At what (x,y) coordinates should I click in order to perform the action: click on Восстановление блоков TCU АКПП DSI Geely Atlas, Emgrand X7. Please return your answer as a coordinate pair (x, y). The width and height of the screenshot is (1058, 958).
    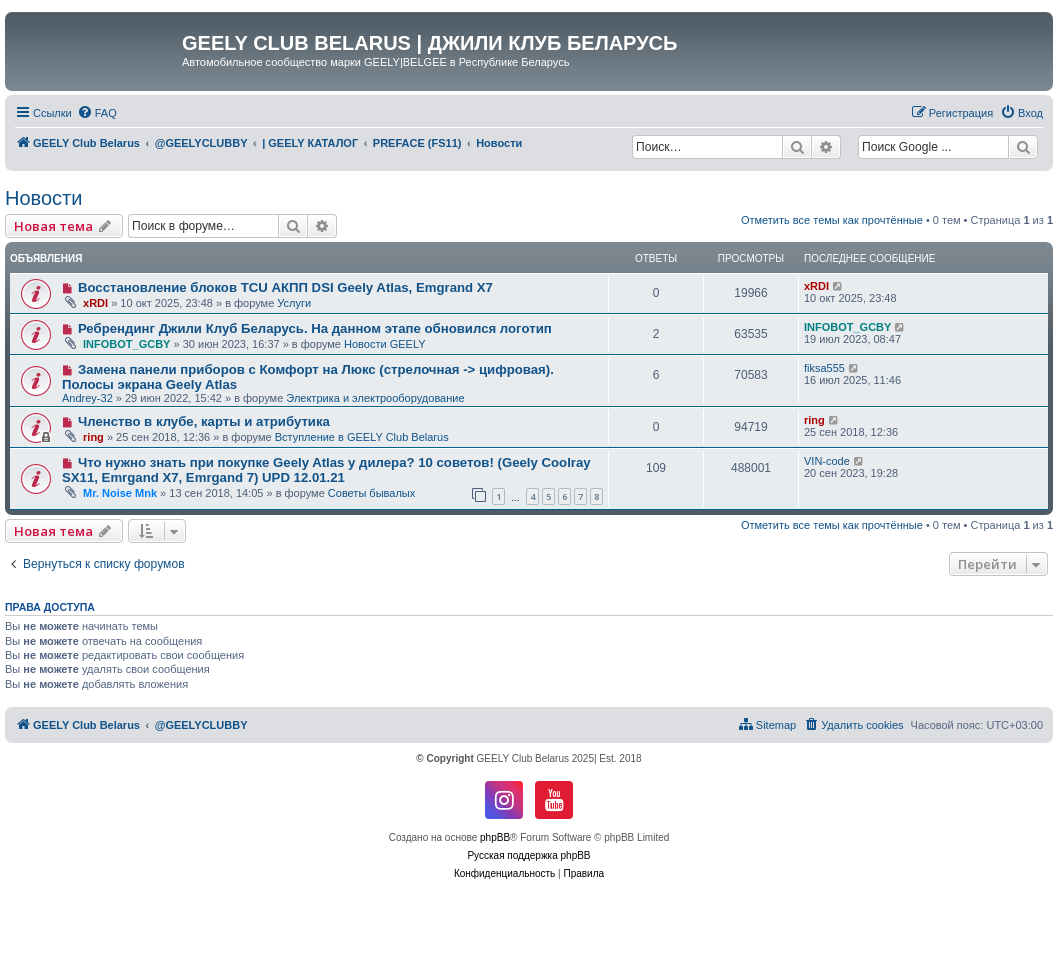
    Looking at the image, I should click on (285, 287).